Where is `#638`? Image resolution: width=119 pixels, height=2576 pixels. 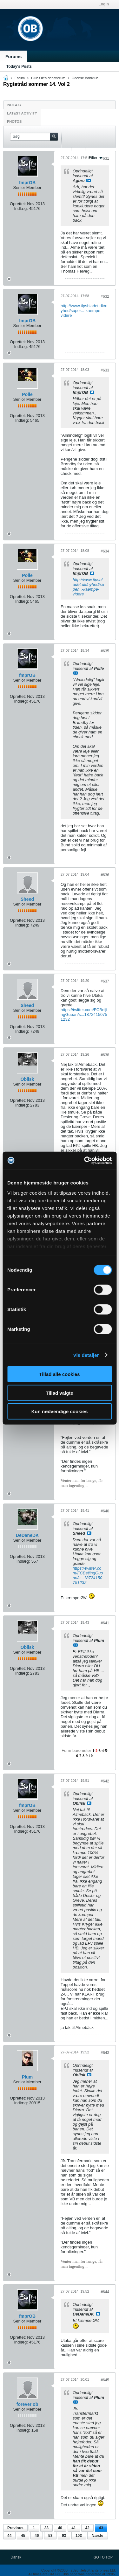 #638 is located at coordinates (105, 1055).